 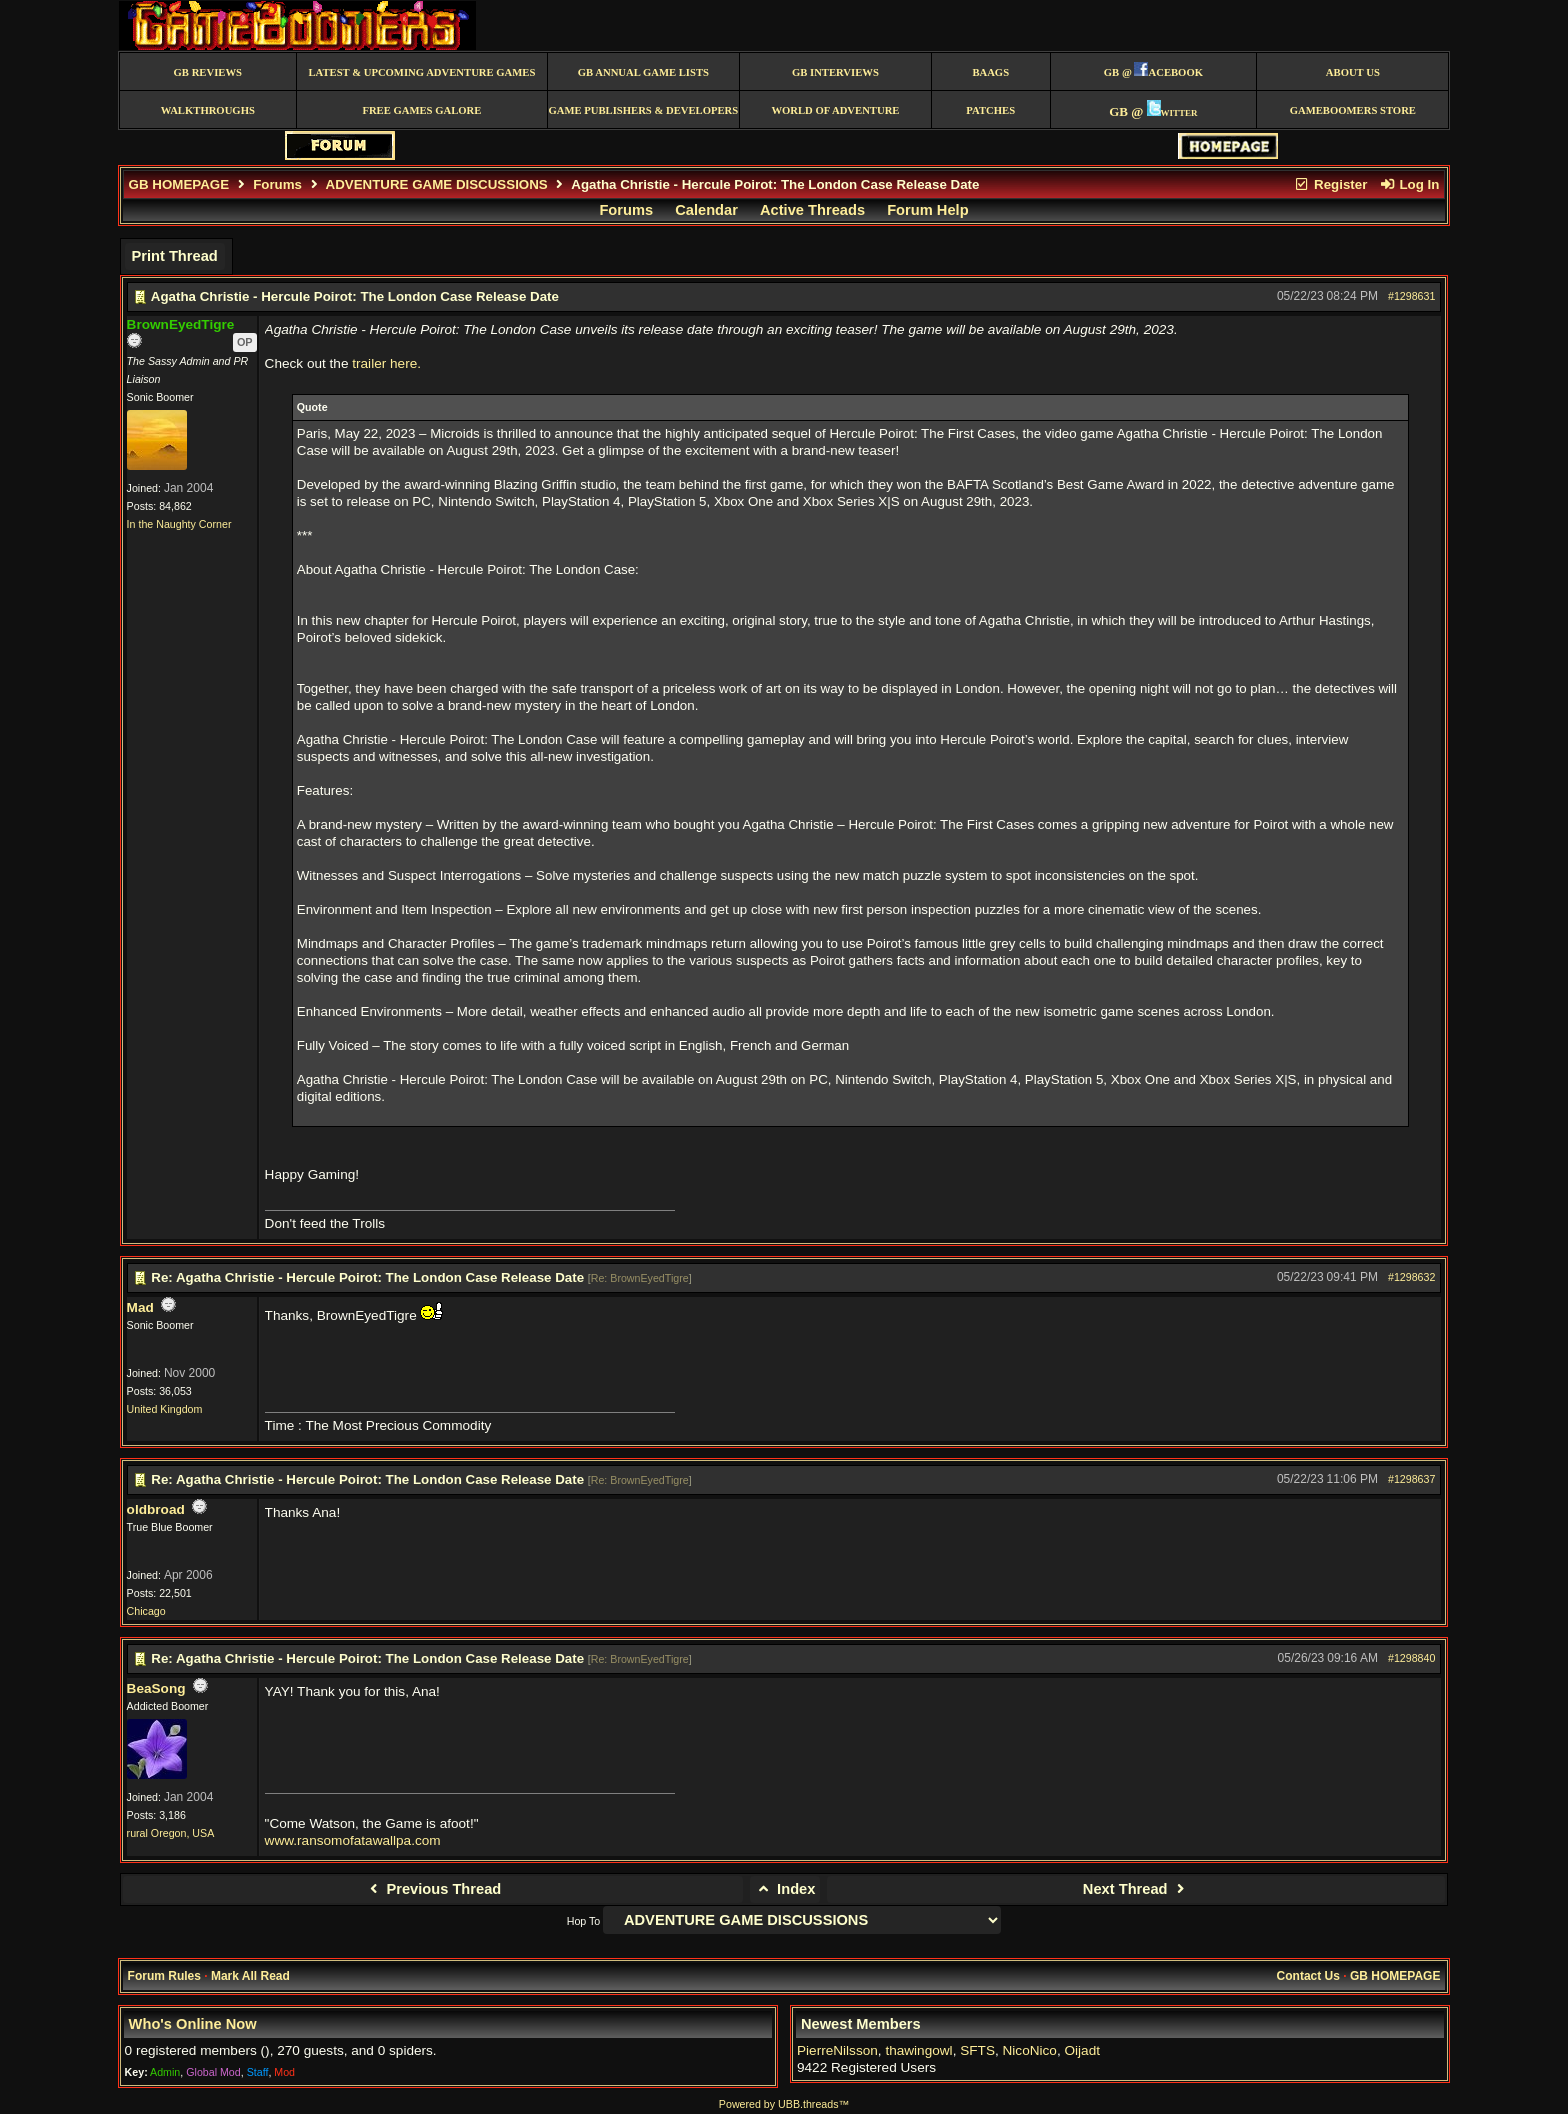 What do you see at coordinates (784, 2104) in the screenshot?
I see `Powered by UBB.threads™` at bounding box center [784, 2104].